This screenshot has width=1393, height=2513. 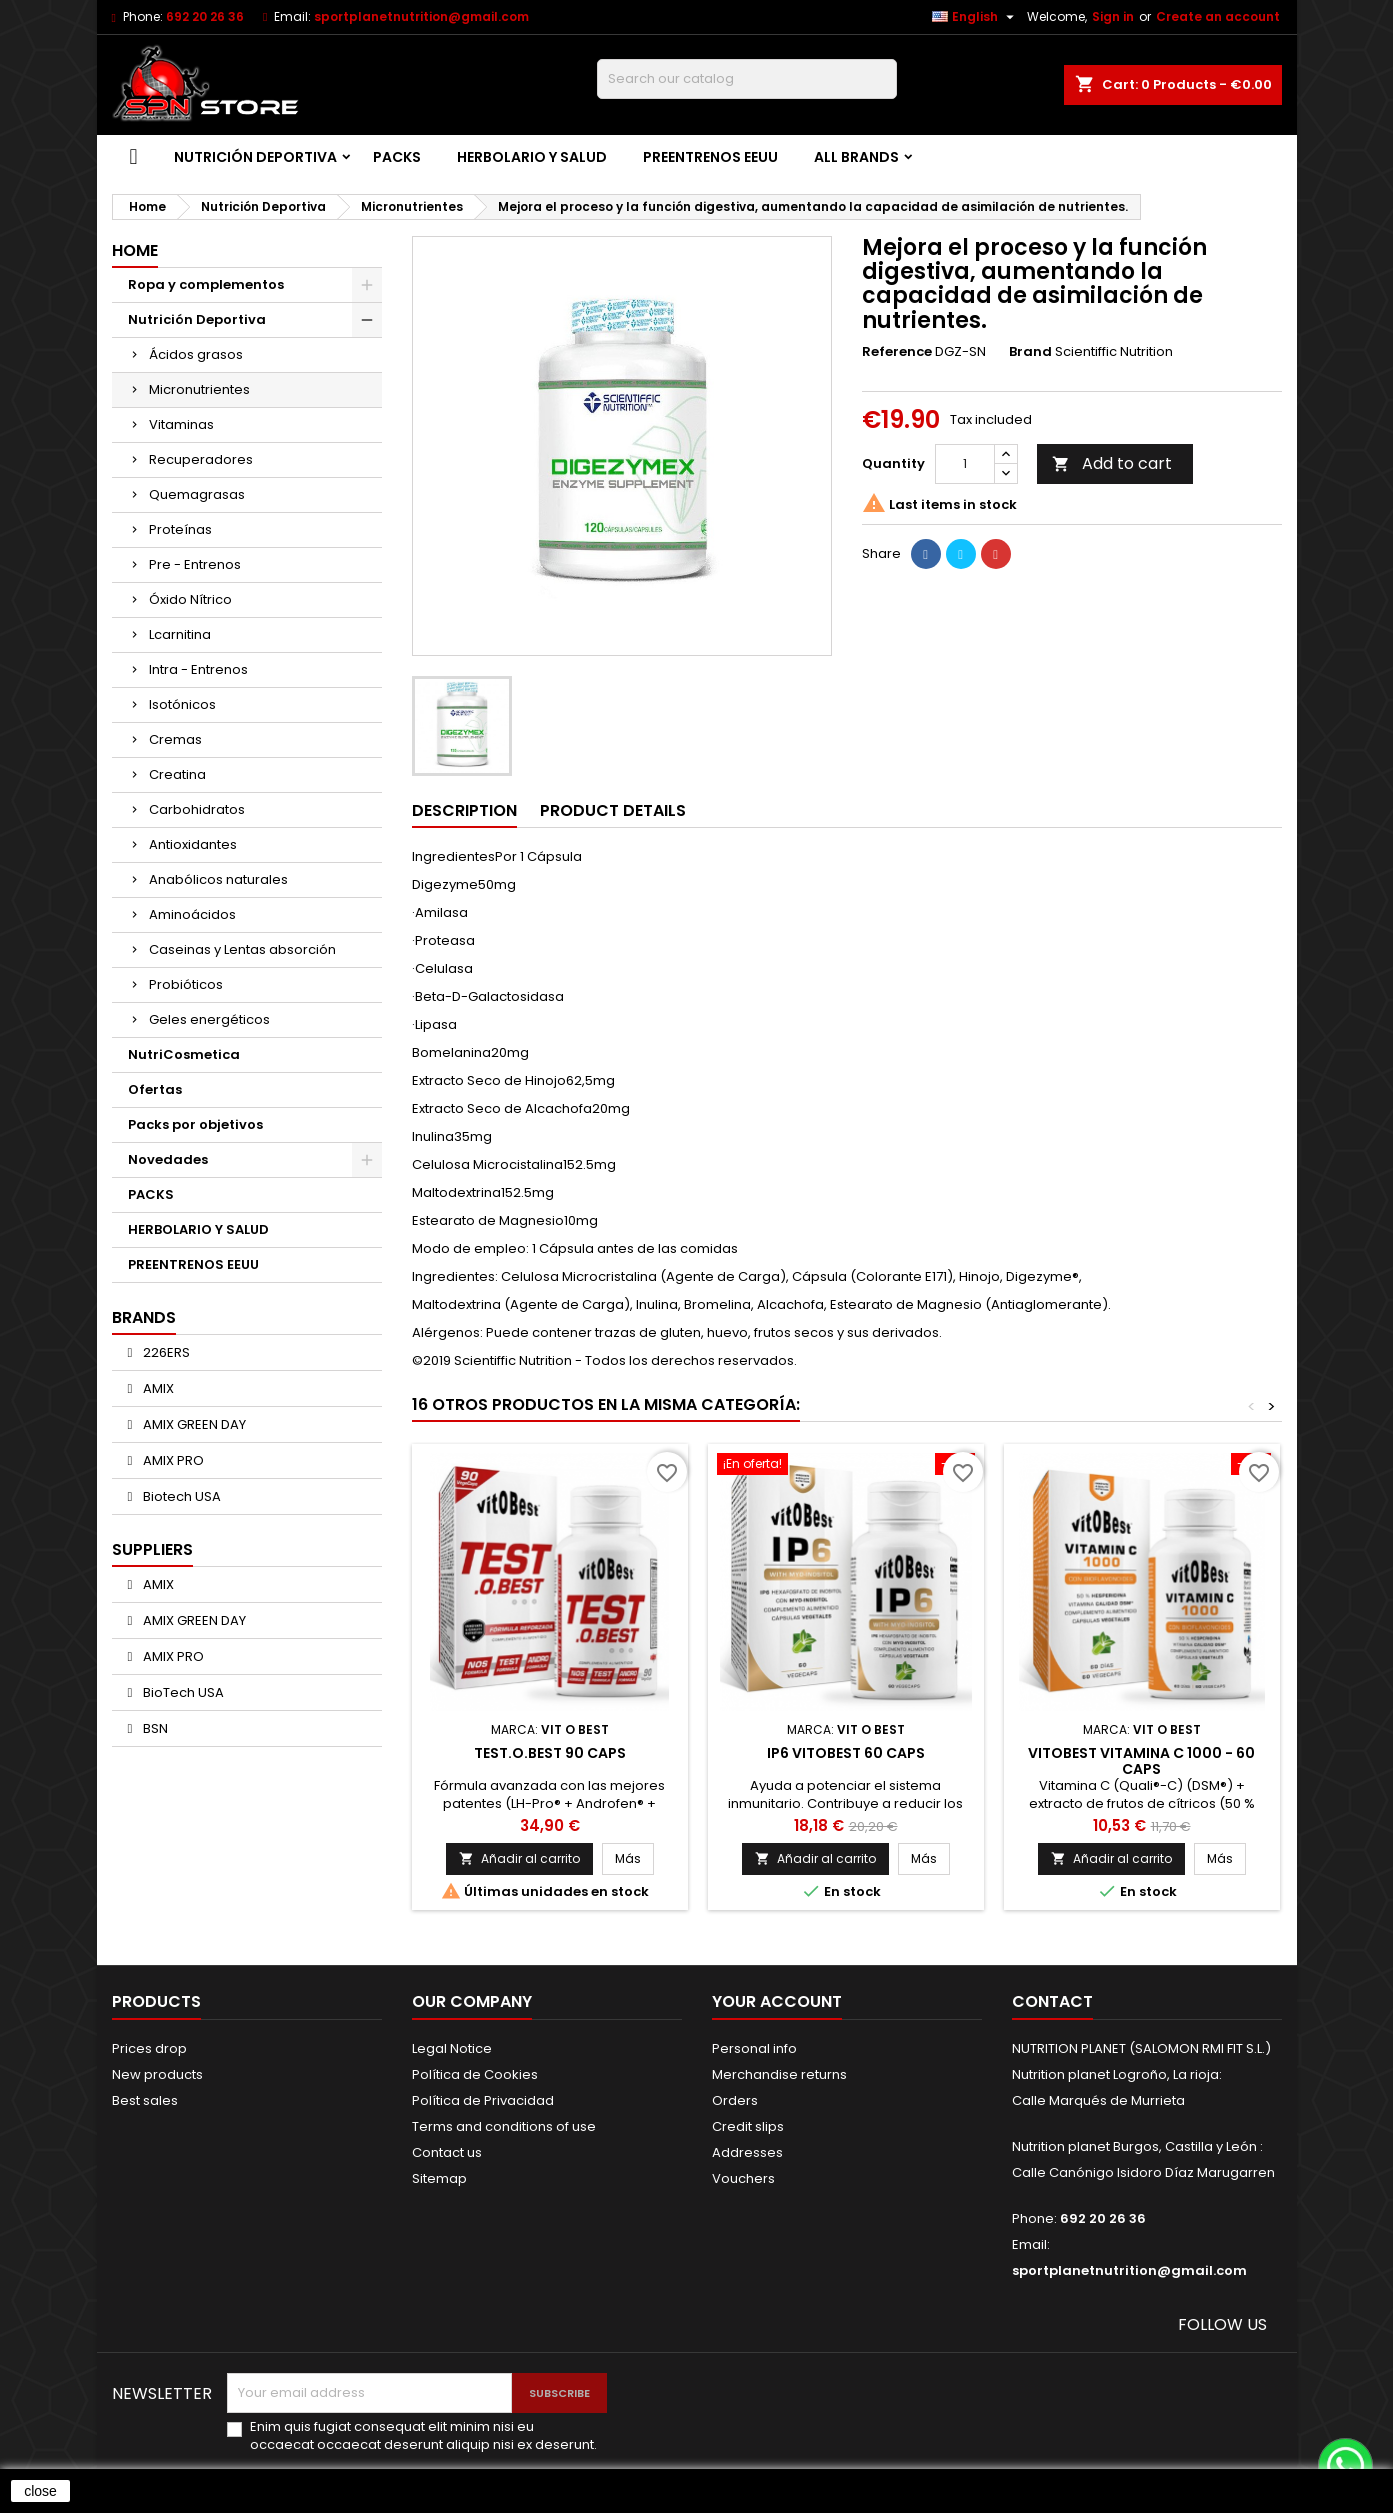 What do you see at coordinates (464, 810) in the screenshot?
I see `Description [tab]` at bounding box center [464, 810].